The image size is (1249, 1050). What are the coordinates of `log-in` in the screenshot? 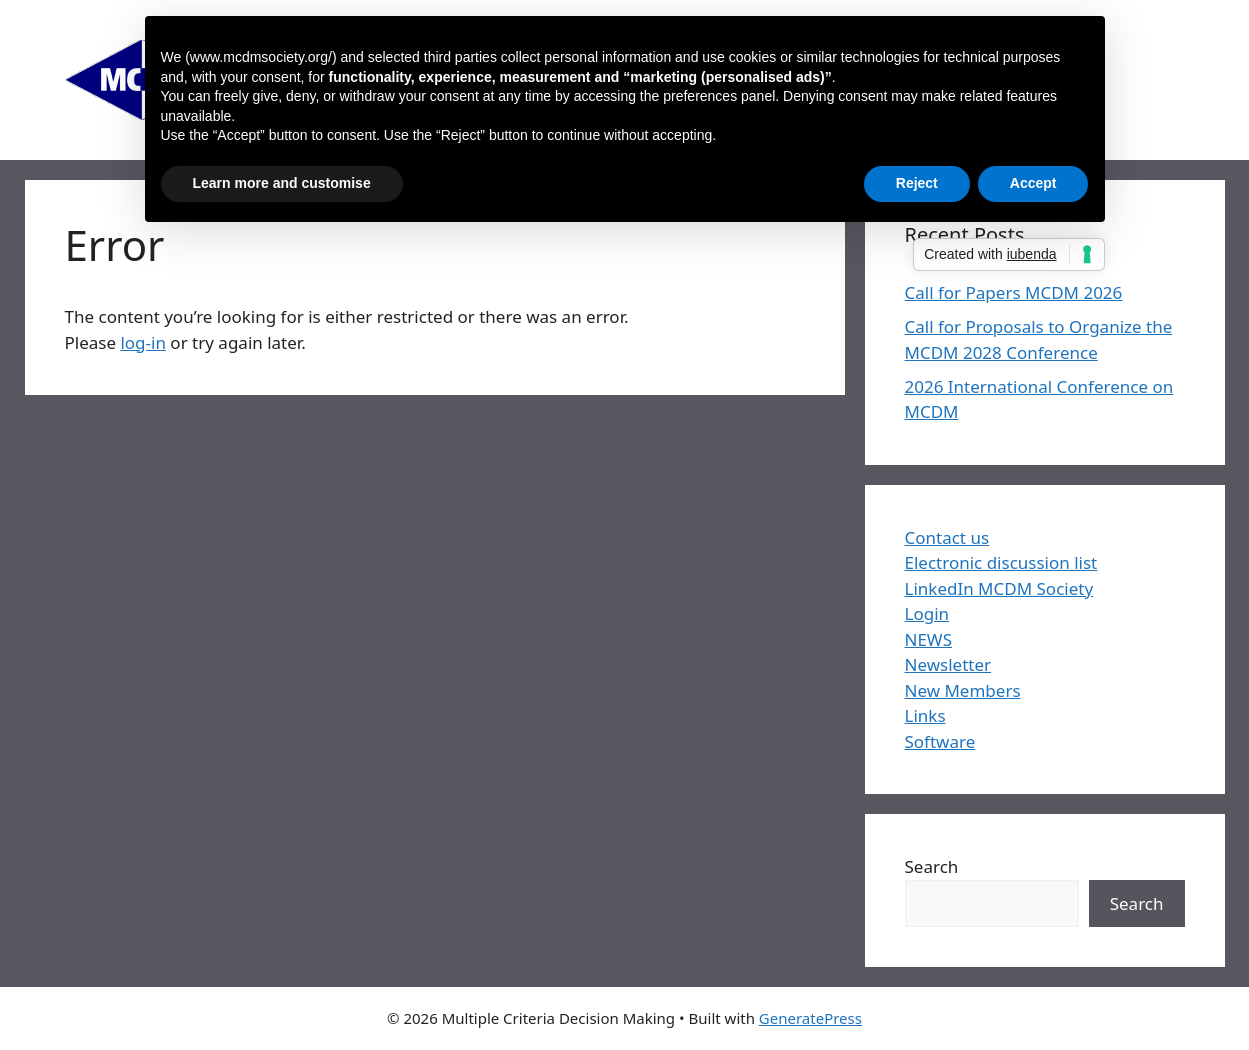 It's located at (143, 342).